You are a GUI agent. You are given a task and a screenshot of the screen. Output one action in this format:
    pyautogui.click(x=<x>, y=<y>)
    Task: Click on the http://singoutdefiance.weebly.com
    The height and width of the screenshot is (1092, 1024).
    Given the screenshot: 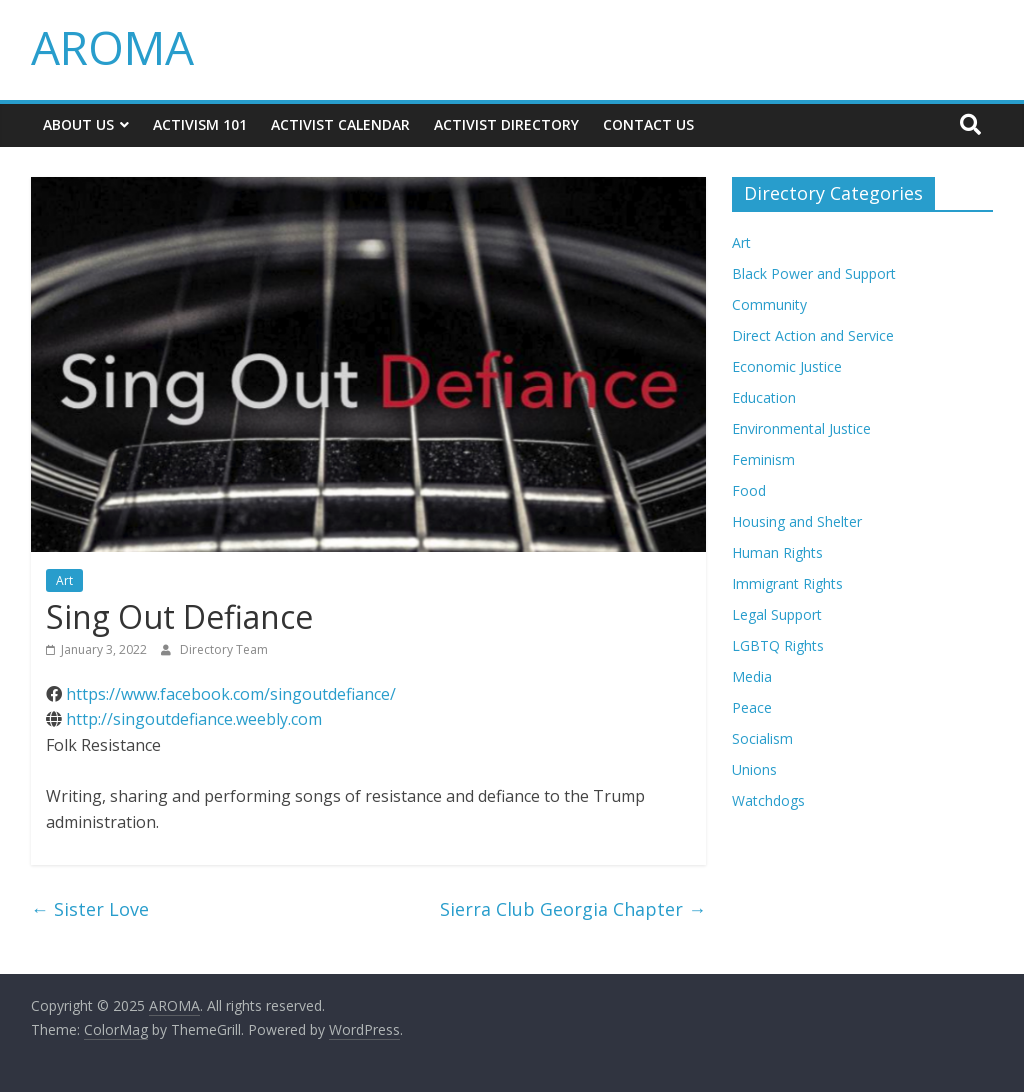 What is the action you would take?
    pyautogui.click(x=194, y=719)
    